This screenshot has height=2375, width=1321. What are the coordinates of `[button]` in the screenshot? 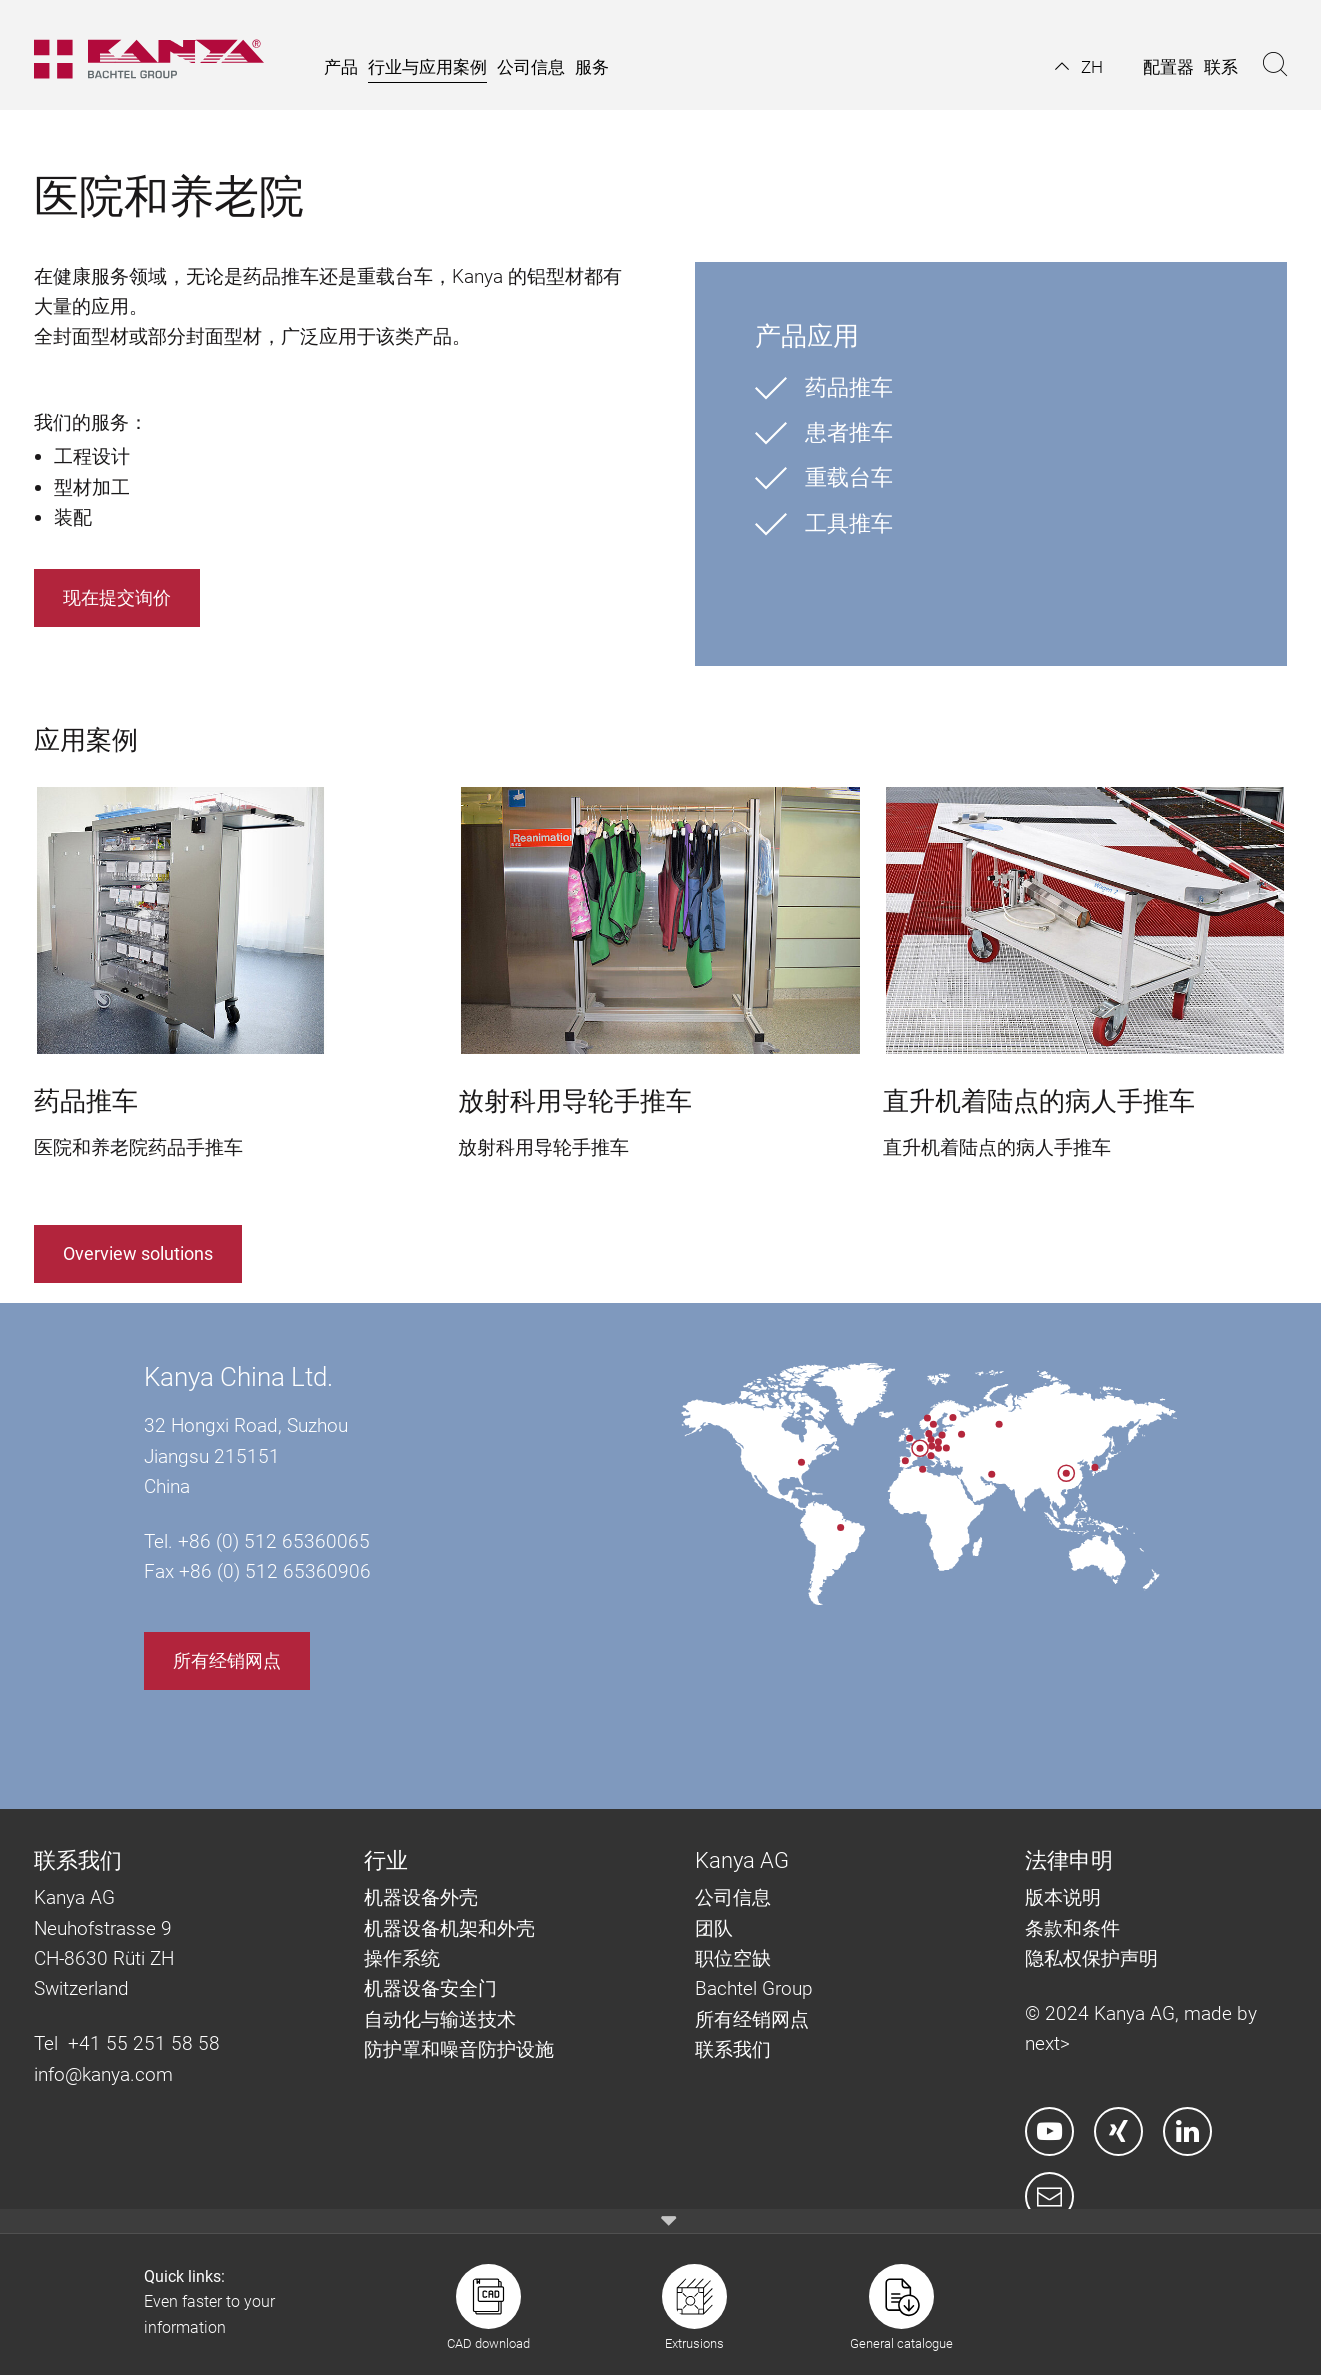 It's located at (1079, 67).